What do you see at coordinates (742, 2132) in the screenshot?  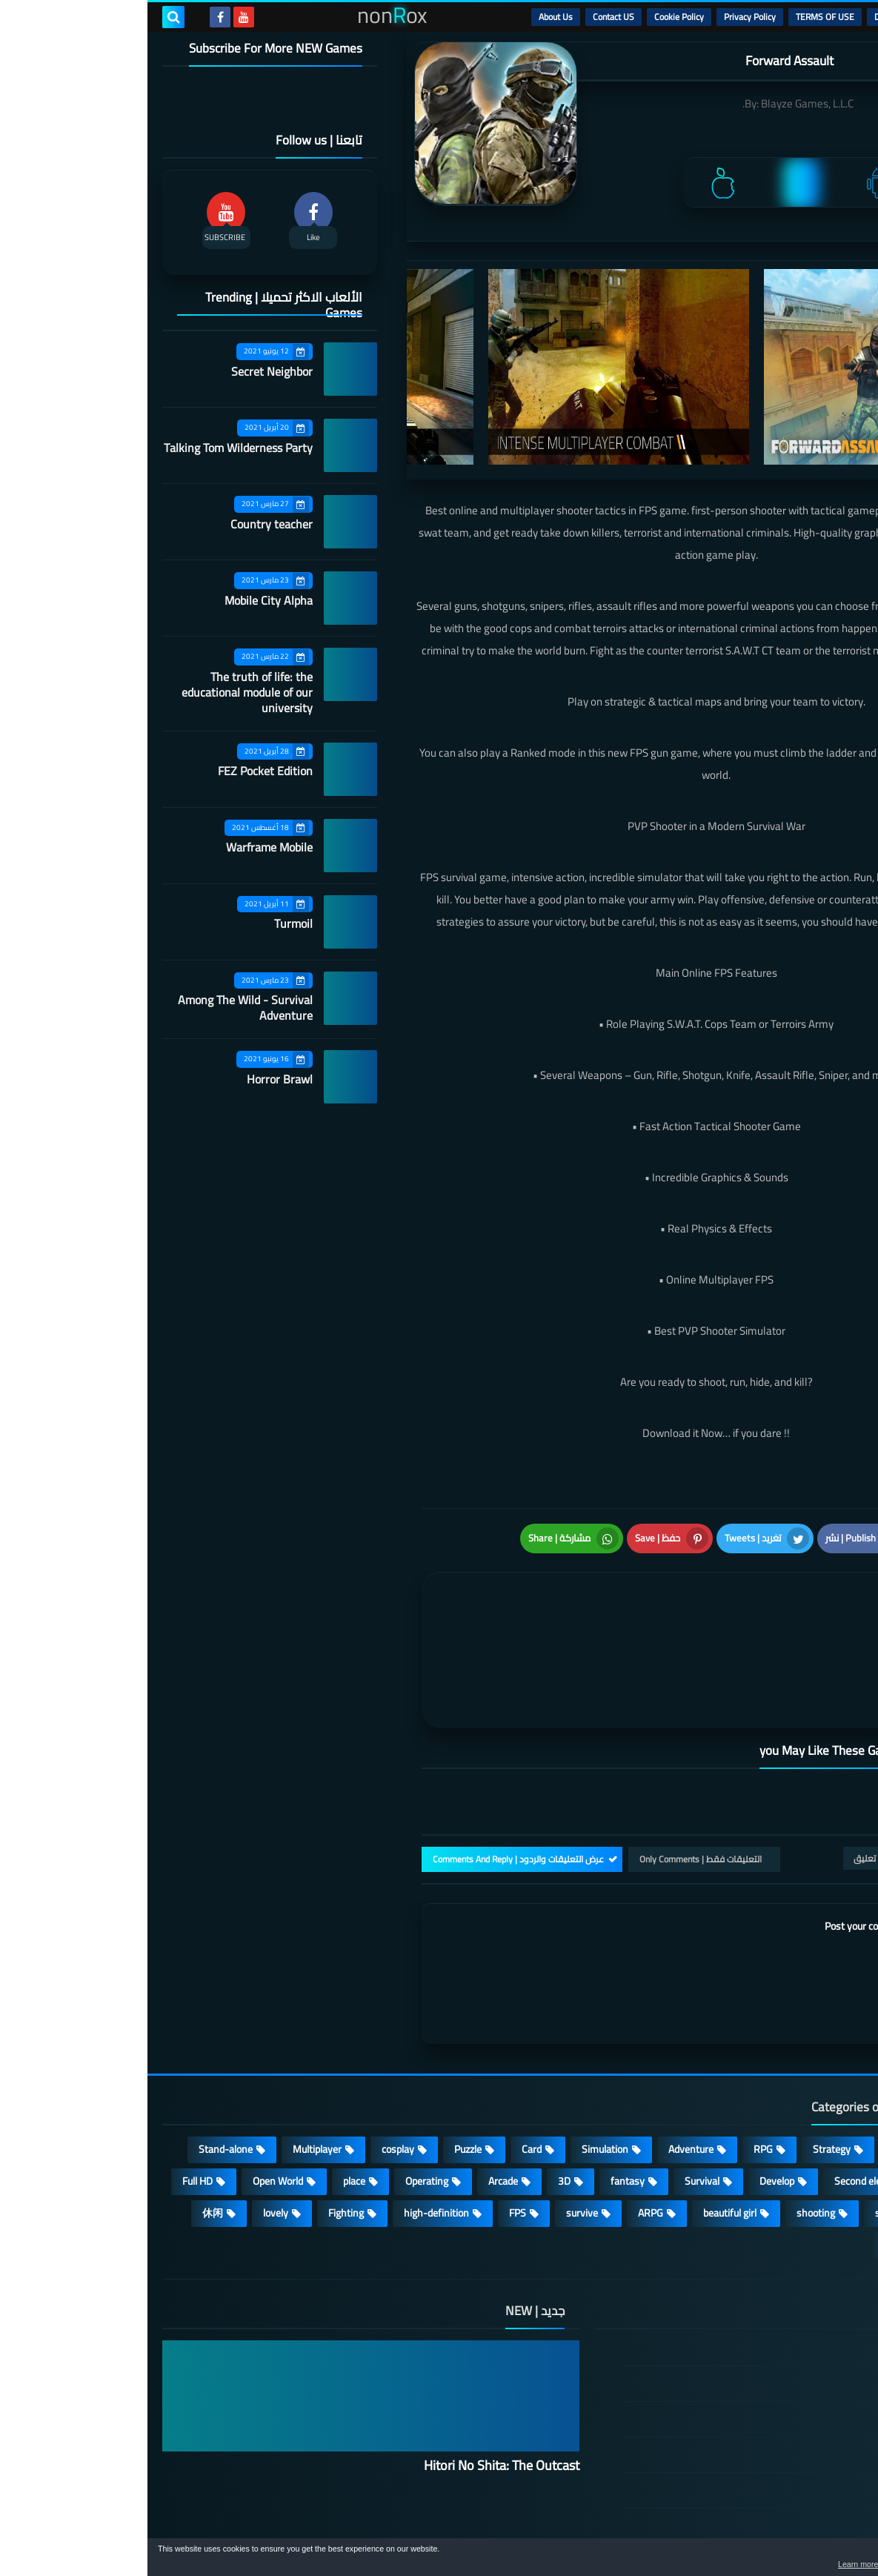 I see `sports` at bounding box center [742, 2132].